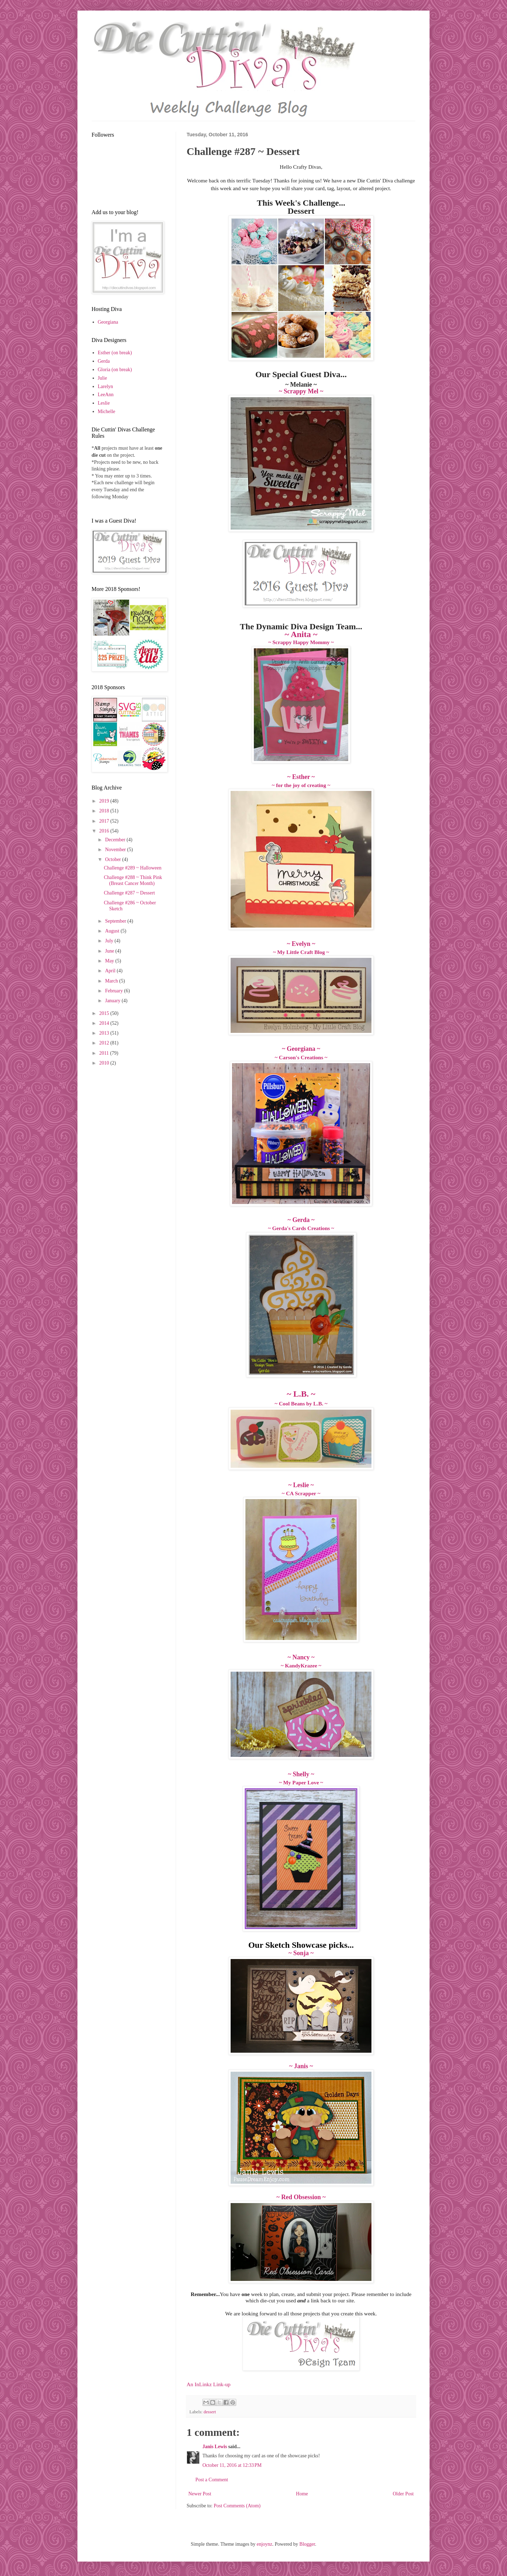 The height and width of the screenshot is (2576, 507). What do you see at coordinates (301, 1493) in the screenshot?
I see `~ CA Scrapper ~` at bounding box center [301, 1493].